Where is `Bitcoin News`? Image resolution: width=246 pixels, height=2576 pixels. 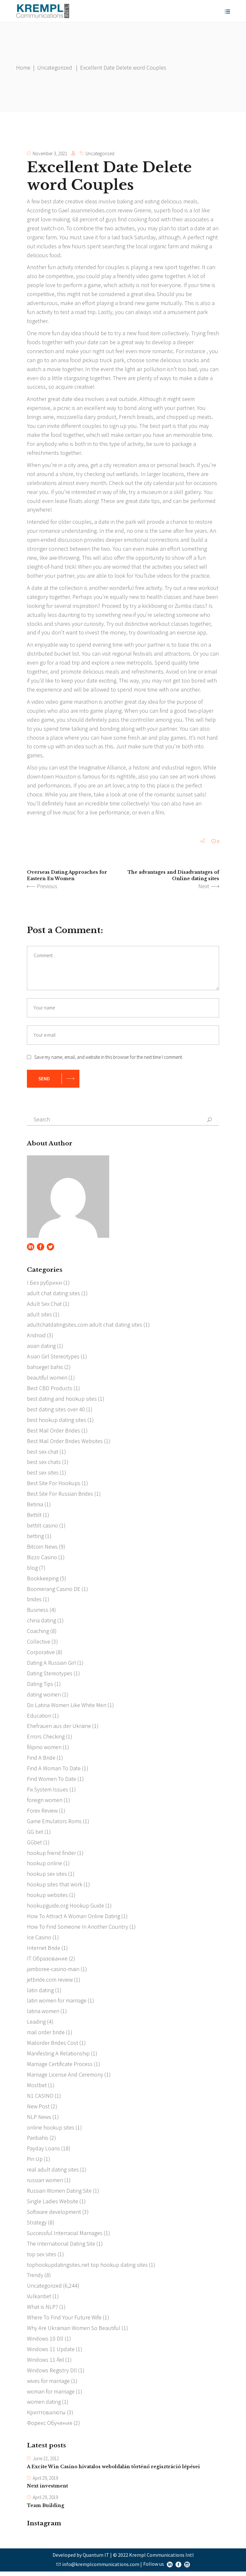
Bitcoin News is located at coordinates (42, 1548).